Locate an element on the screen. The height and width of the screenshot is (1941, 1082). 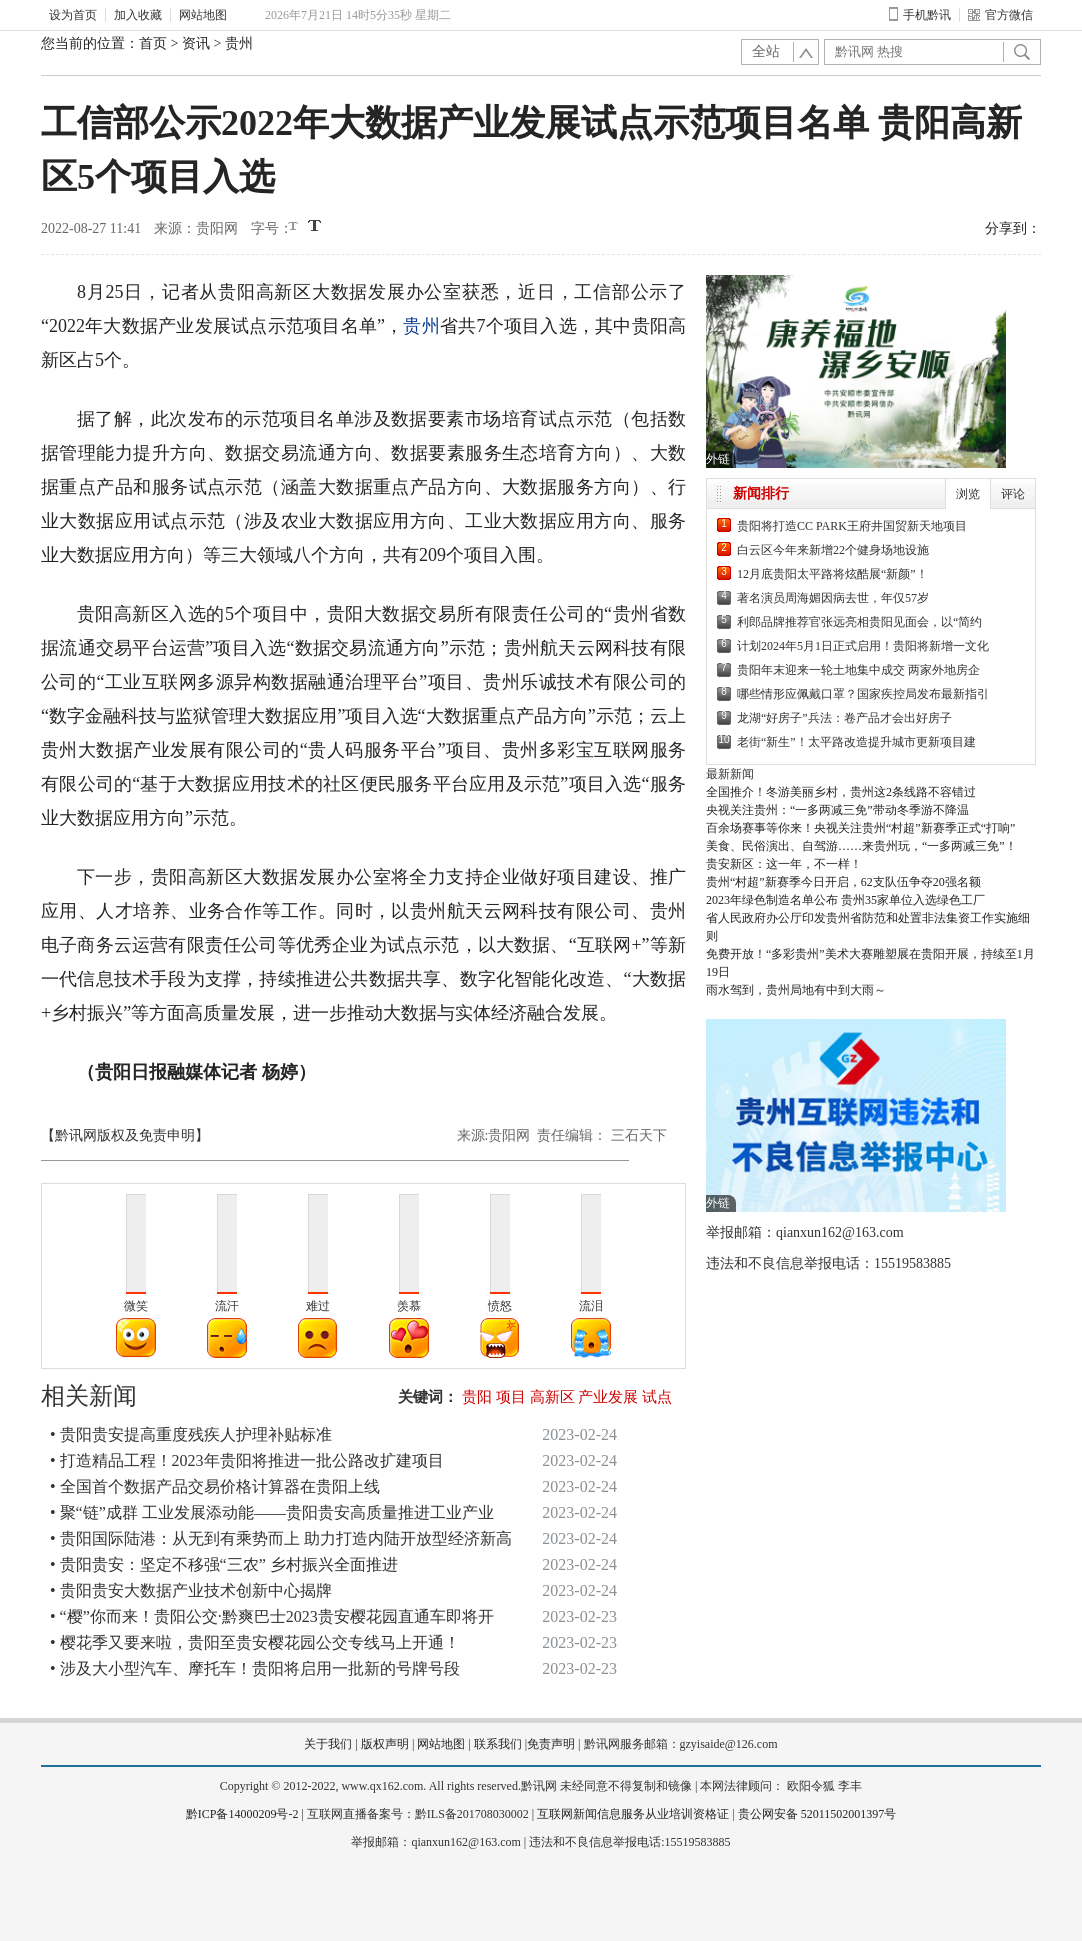
首页 is located at coordinates (153, 43).